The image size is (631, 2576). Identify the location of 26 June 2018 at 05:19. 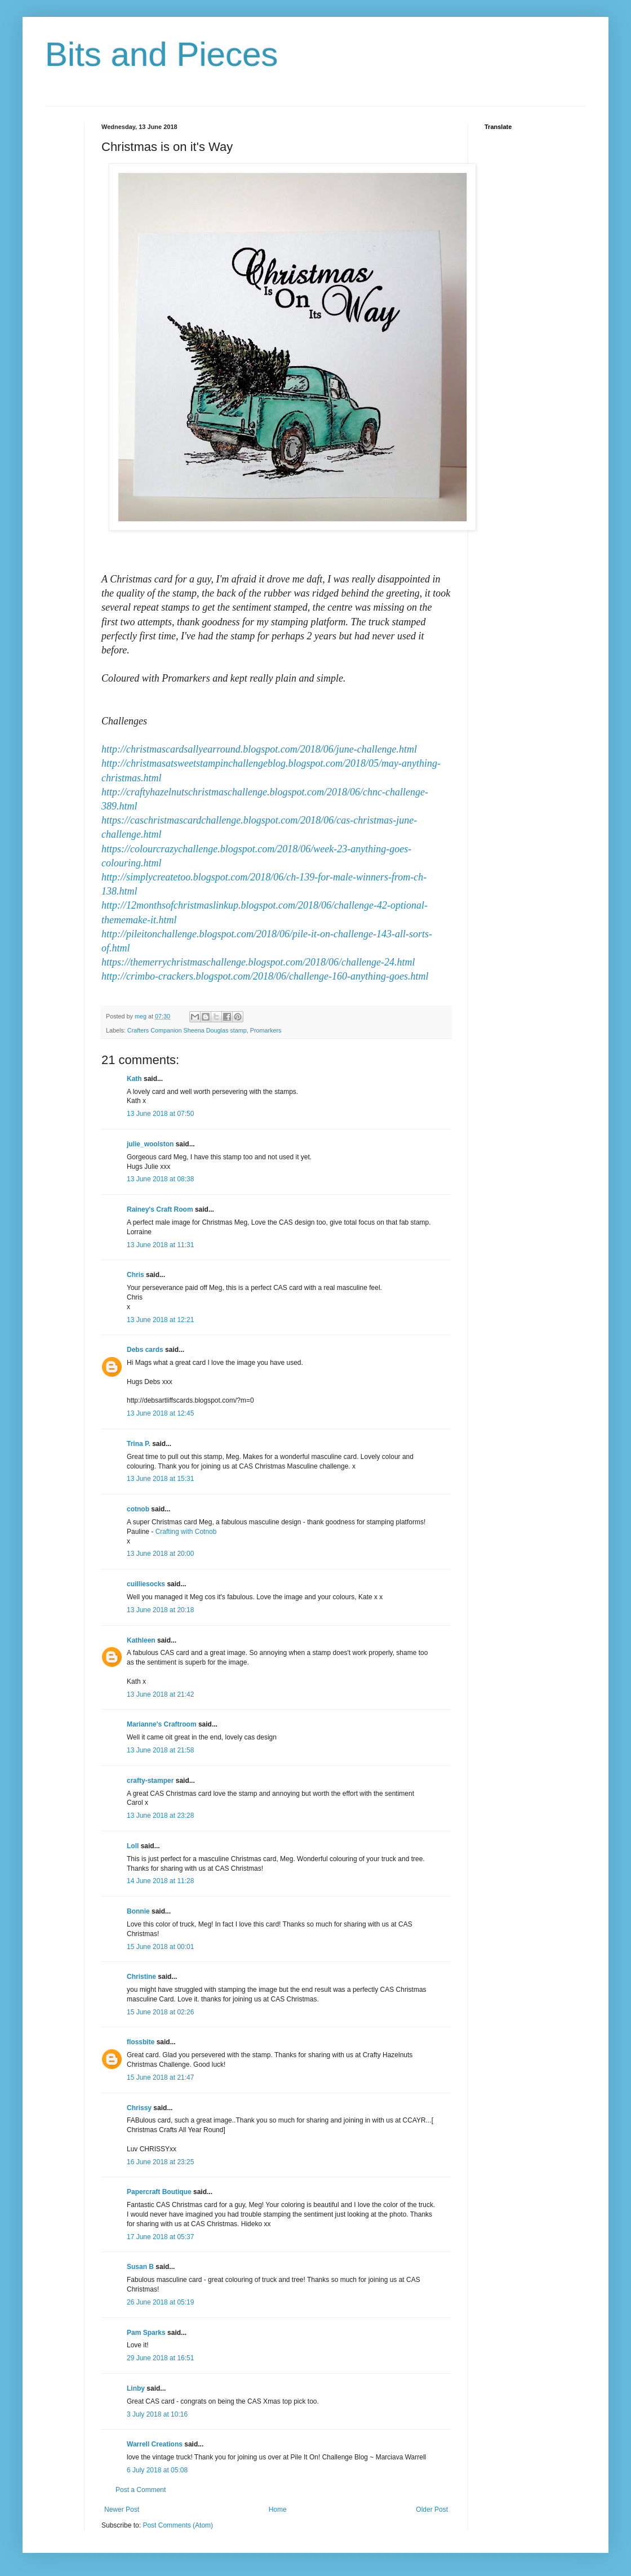
(160, 2302).